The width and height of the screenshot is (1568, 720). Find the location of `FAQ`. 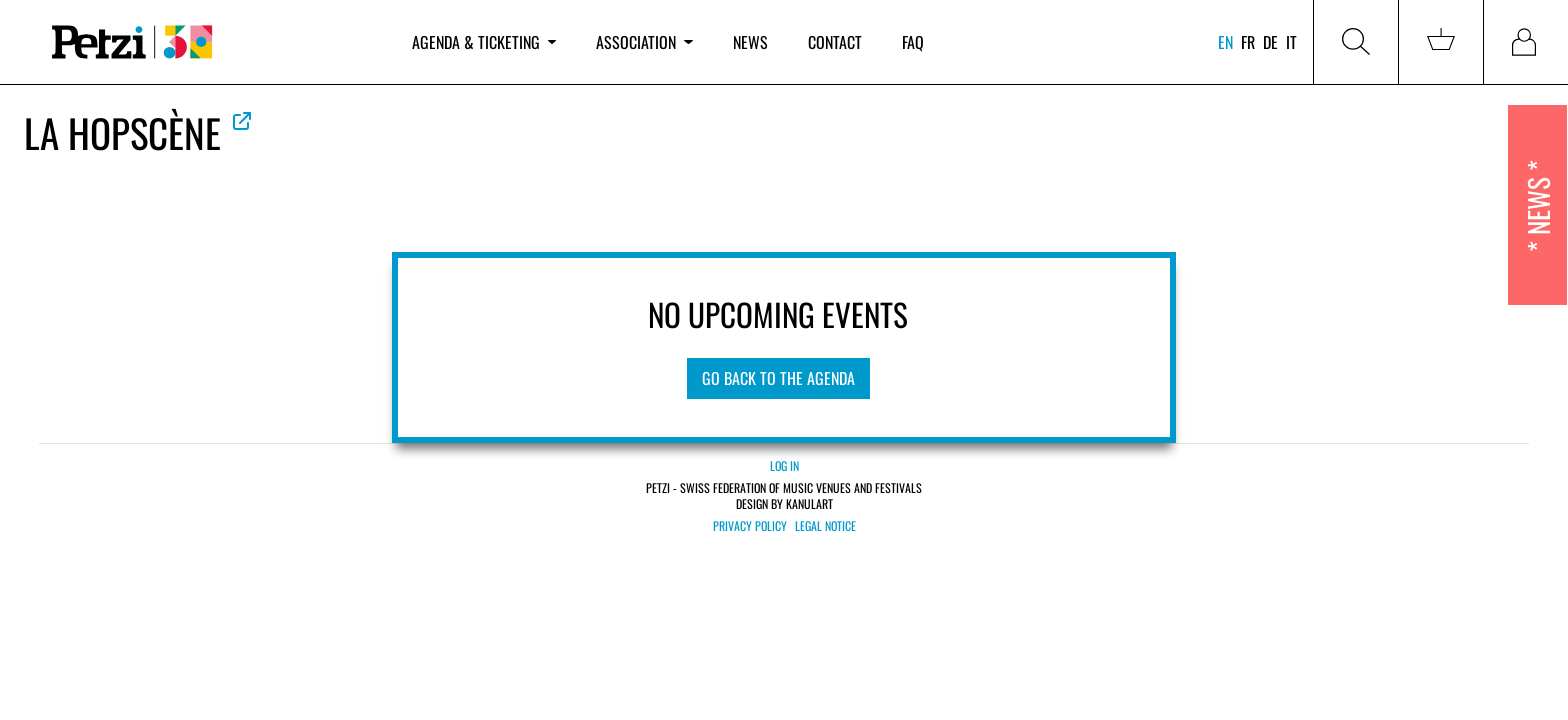

FAQ is located at coordinates (913, 42).